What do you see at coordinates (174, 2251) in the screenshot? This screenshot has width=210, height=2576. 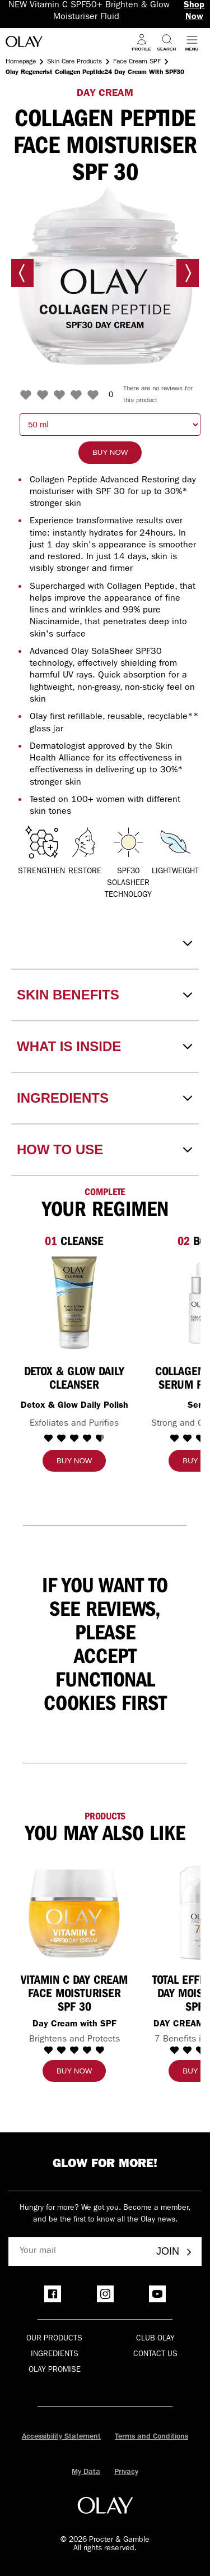 I see `Join [Join - Olay Club]` at bounding box center [174, 2251].